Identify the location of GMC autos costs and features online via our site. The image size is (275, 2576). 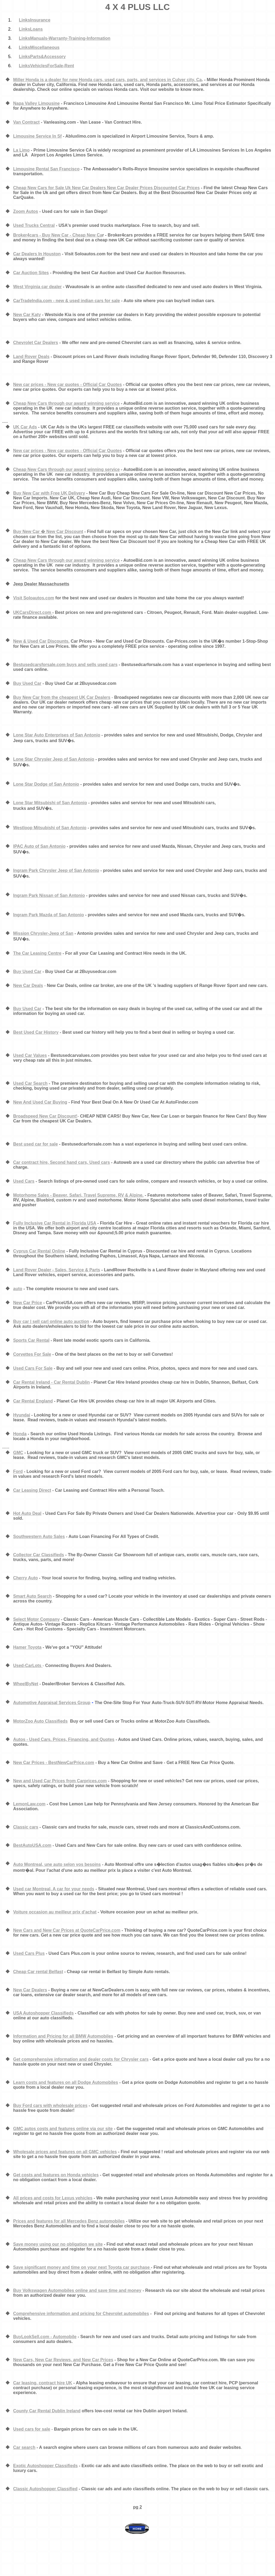
(63, 2128).